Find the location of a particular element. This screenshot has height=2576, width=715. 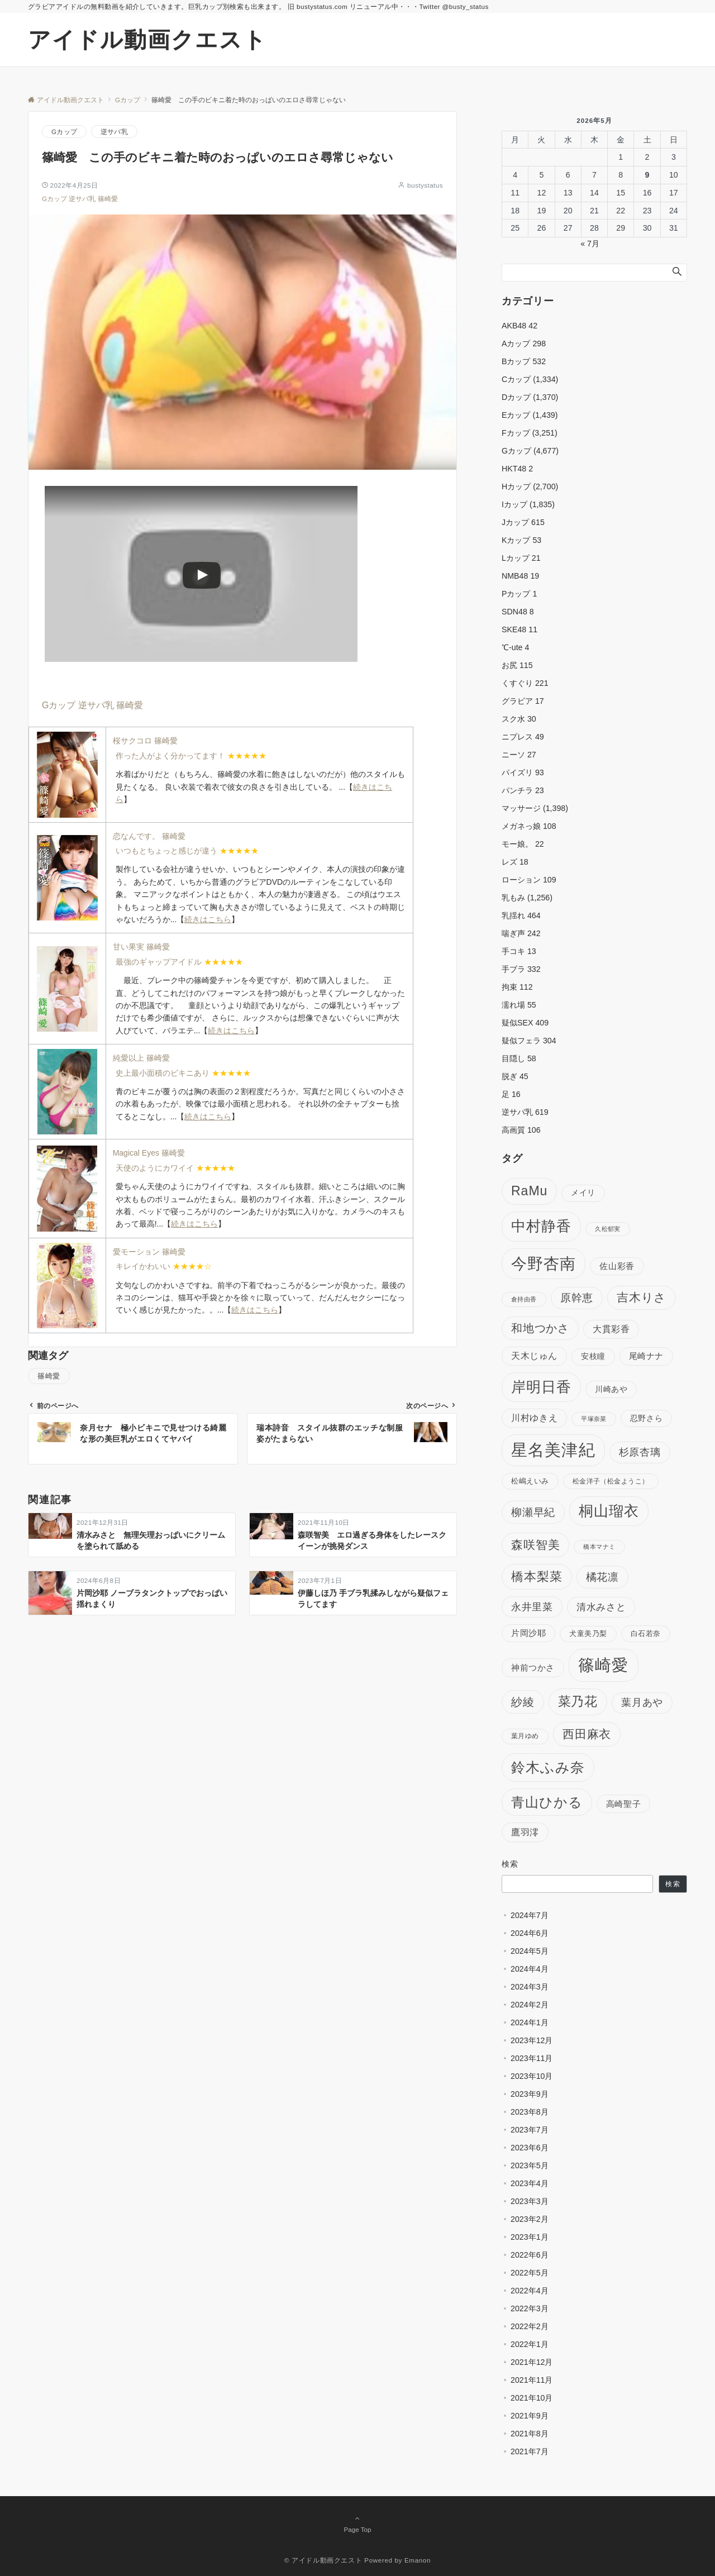

2024年5月 is located at coordinates (530, 1951).